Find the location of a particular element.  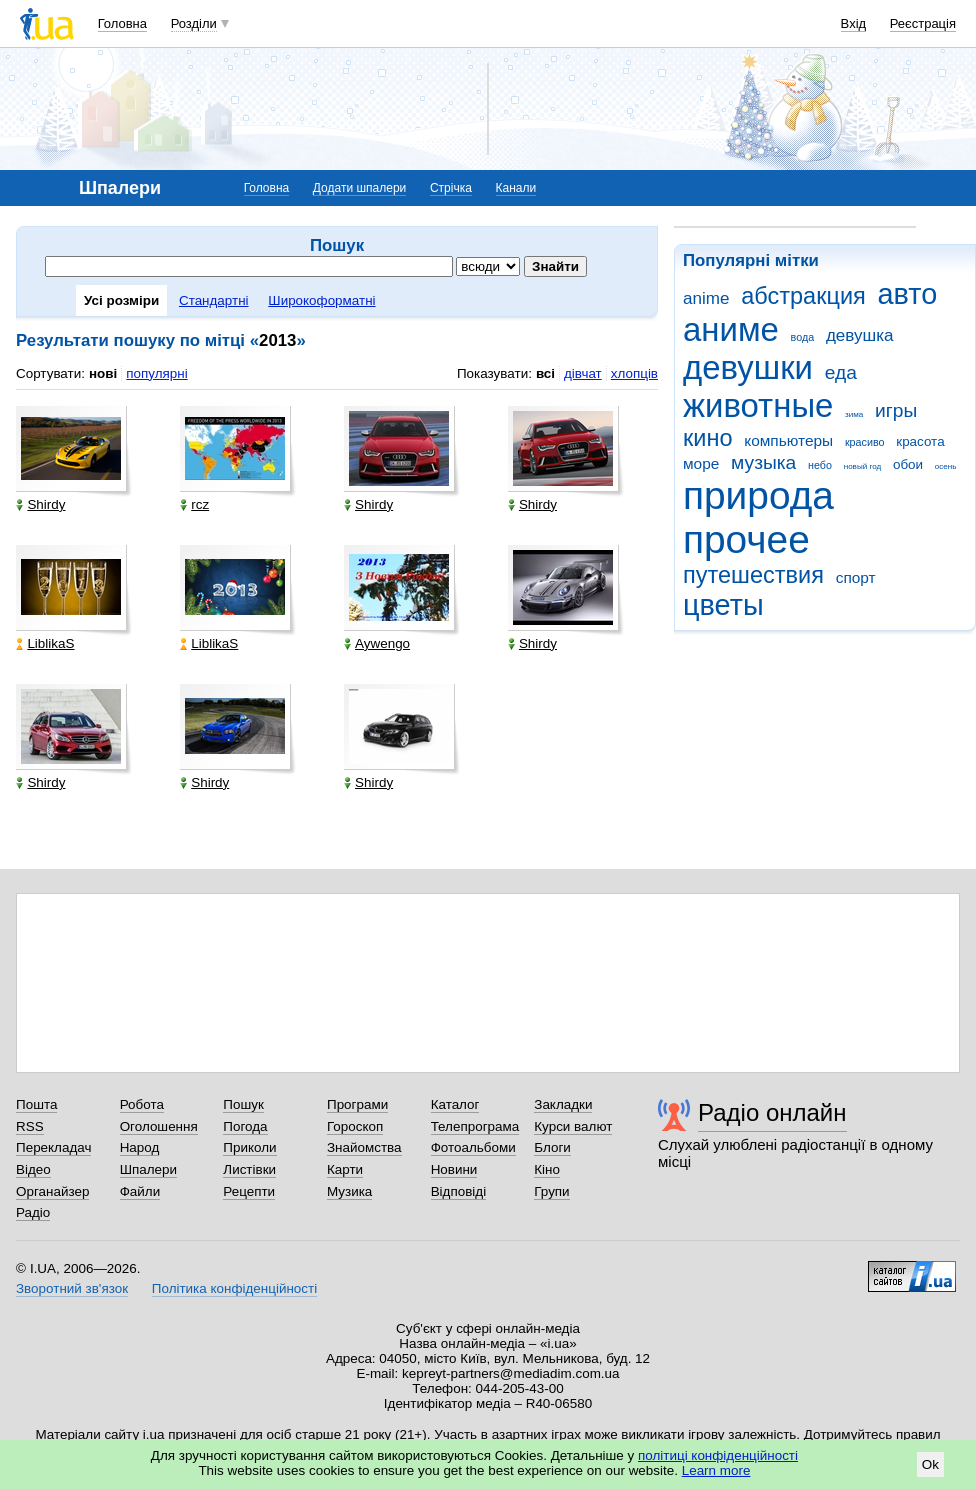

Програми is located at coordinates (357, 1104).